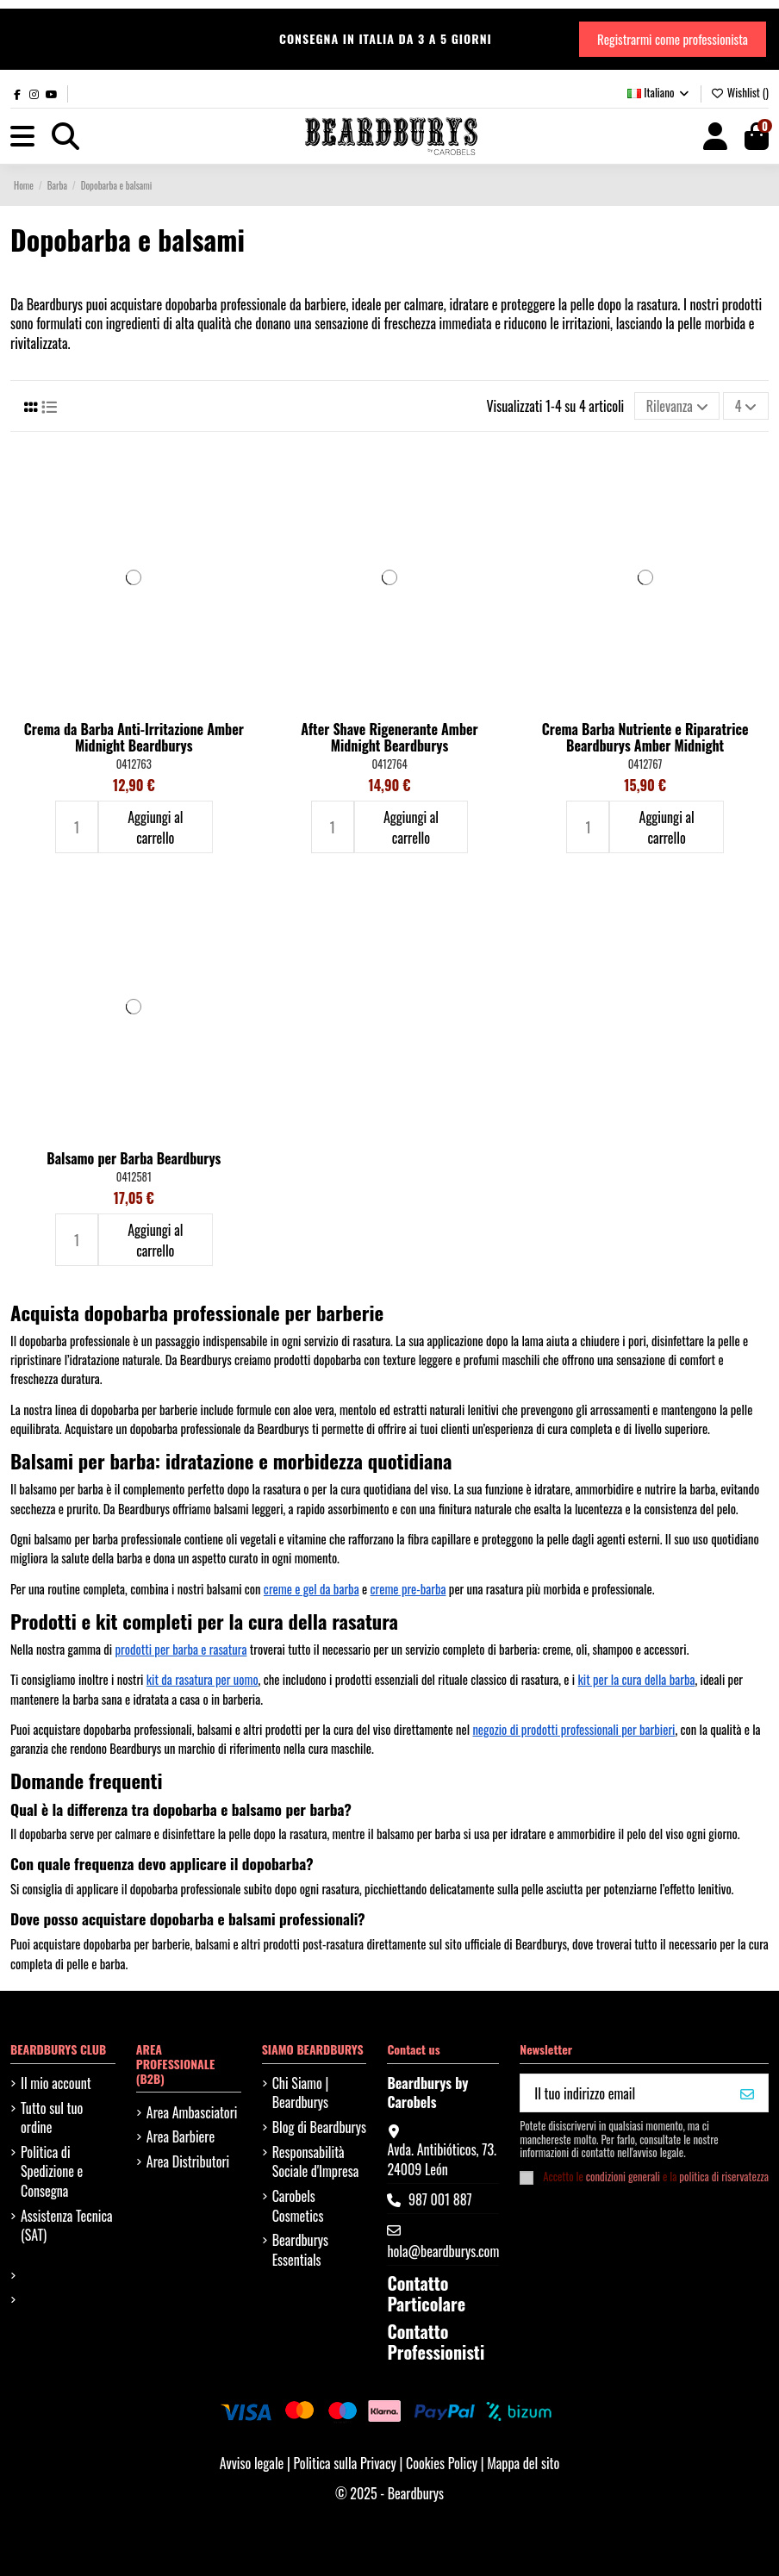 This screenshot has height=2576, width=779. Describe the element at coordinates (202, 1679) in the screenshot. I see `kit da rasatura per uomo` at that location.